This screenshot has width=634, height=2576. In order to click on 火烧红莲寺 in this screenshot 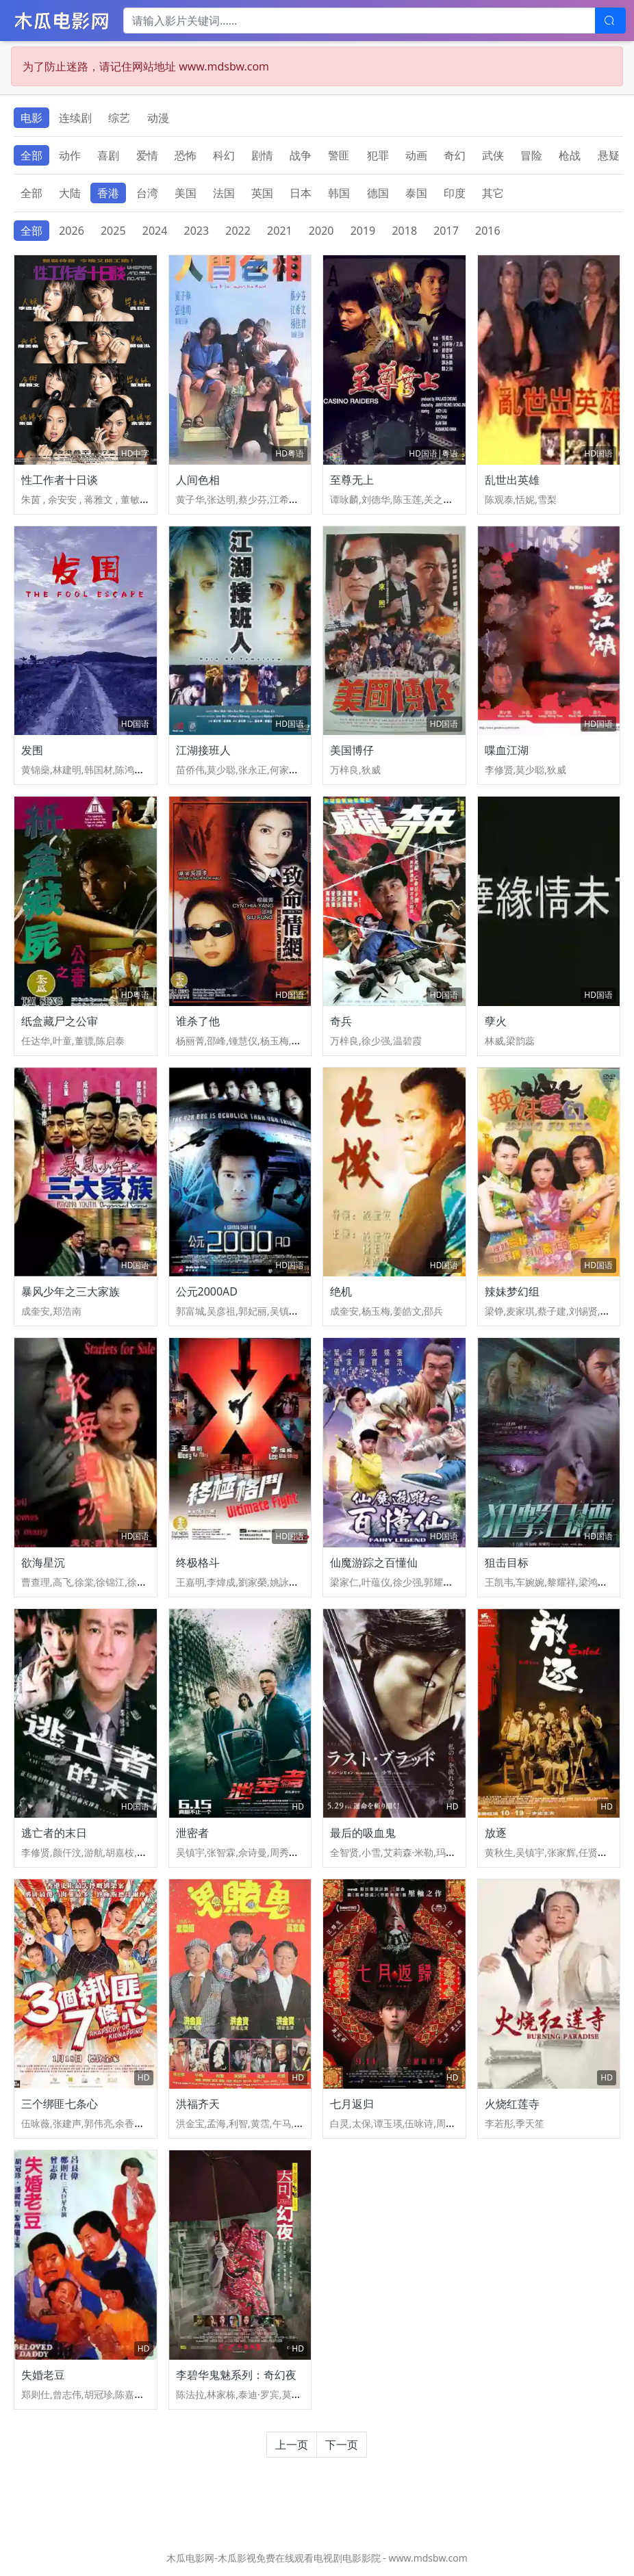, I will do `click(512, 2103)`.